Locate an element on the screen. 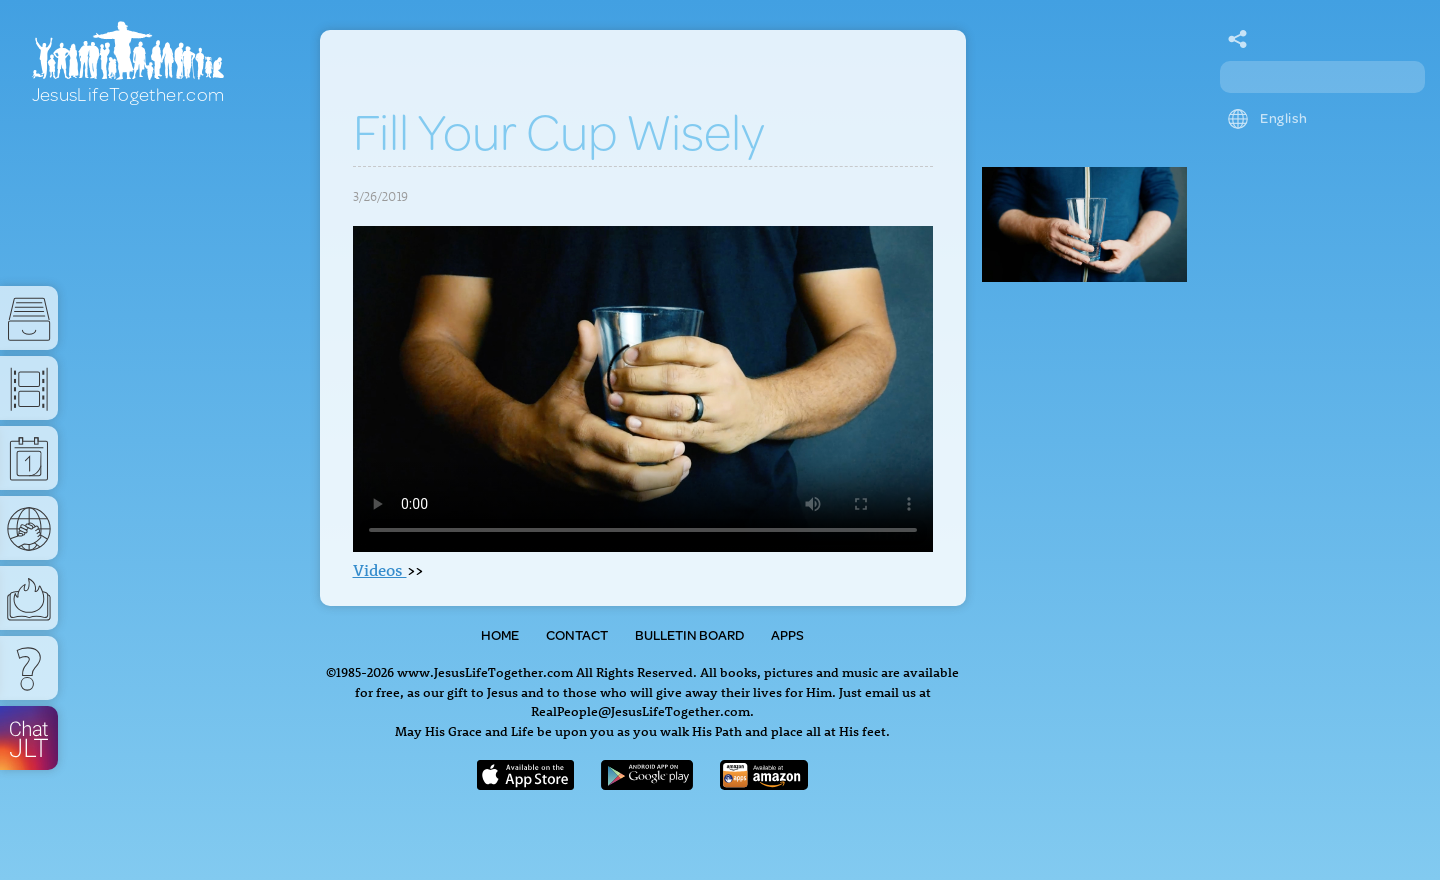  Contact is located at coordinates (577, 635).